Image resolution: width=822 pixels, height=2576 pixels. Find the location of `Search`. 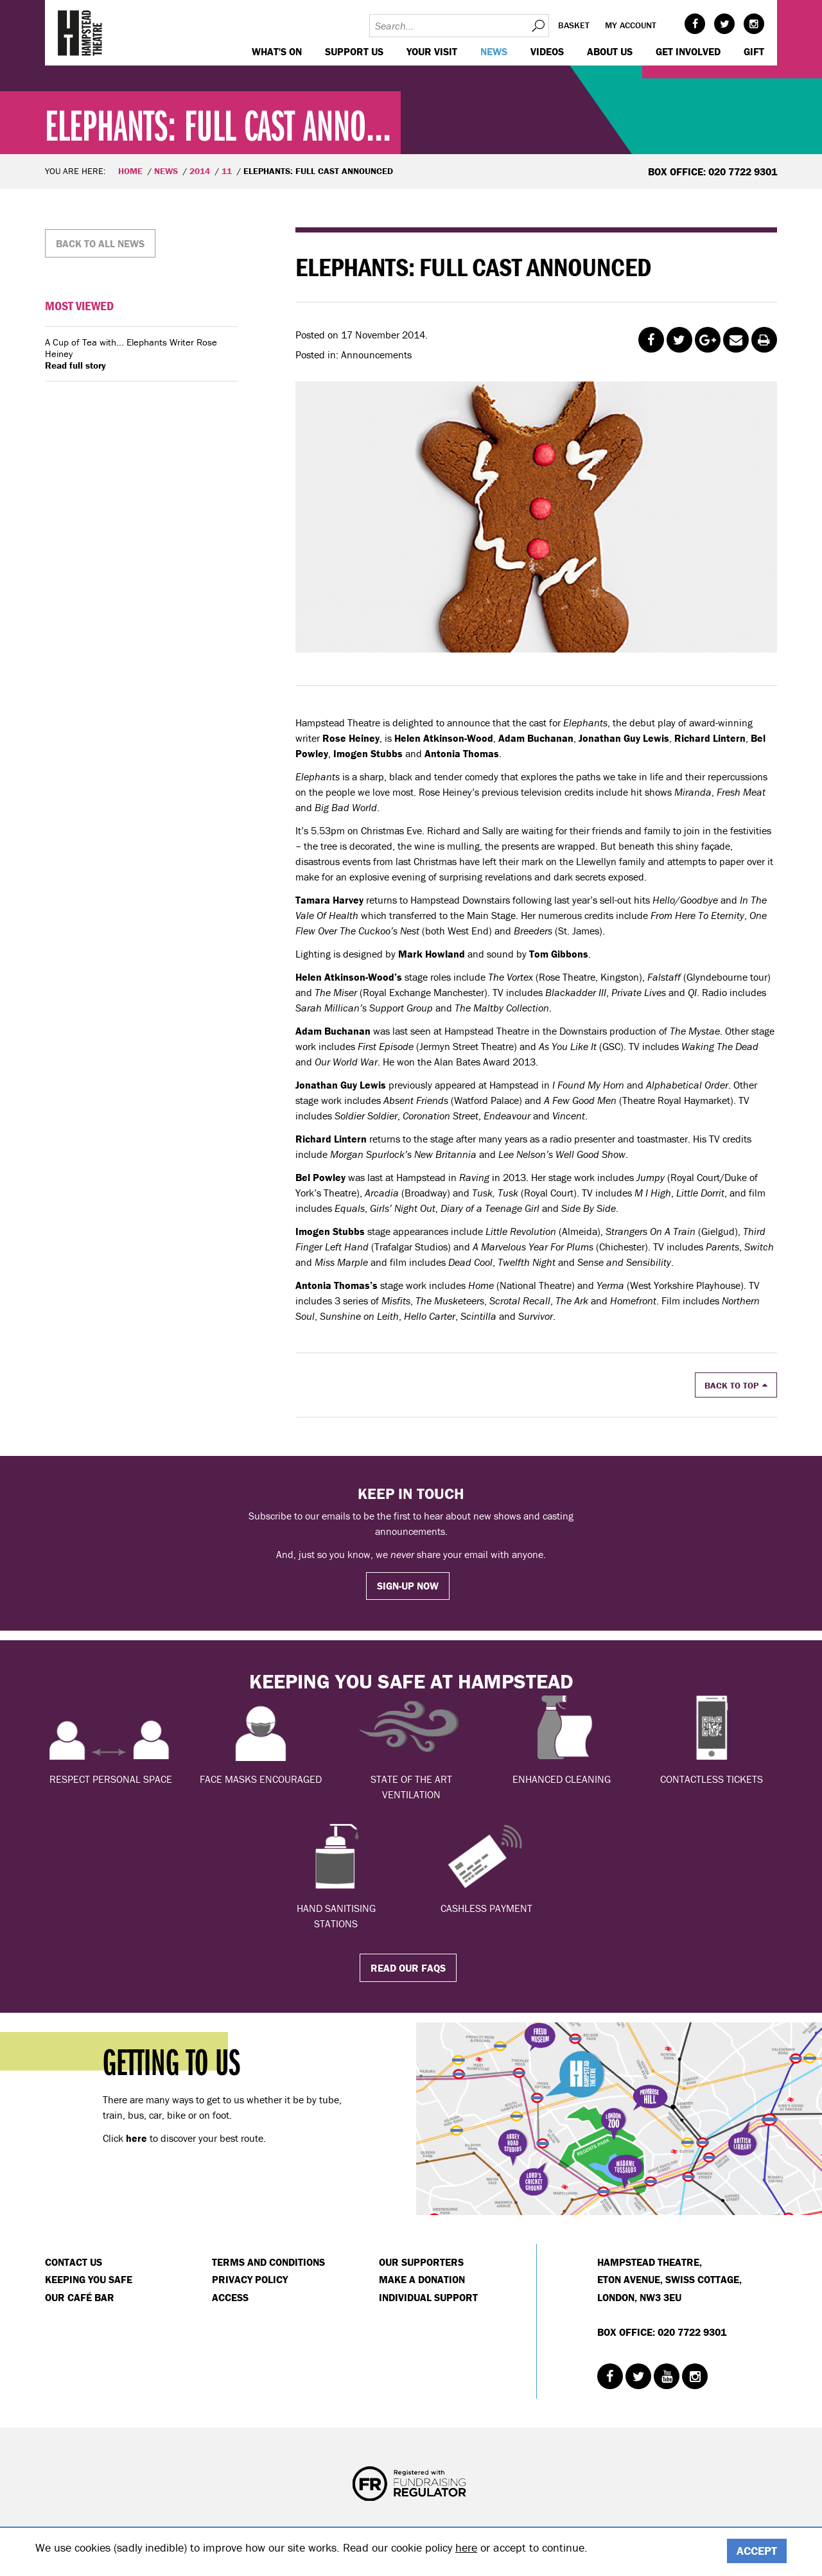

Search is located at coordinates (537, 25).